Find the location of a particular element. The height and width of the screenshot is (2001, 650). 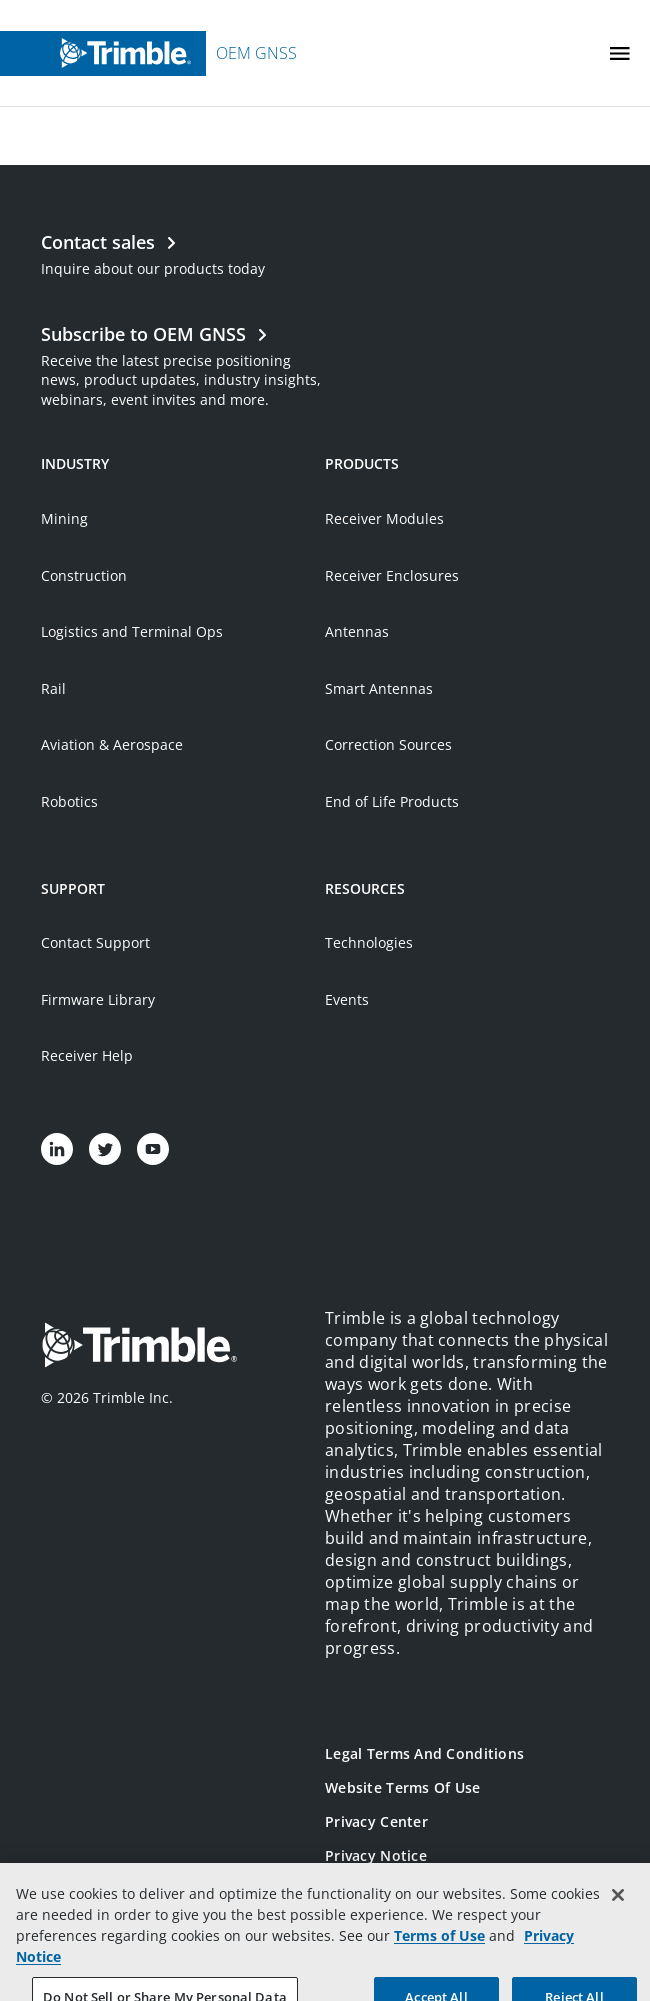

Privacy Center is located at coordinates (376, 1821).